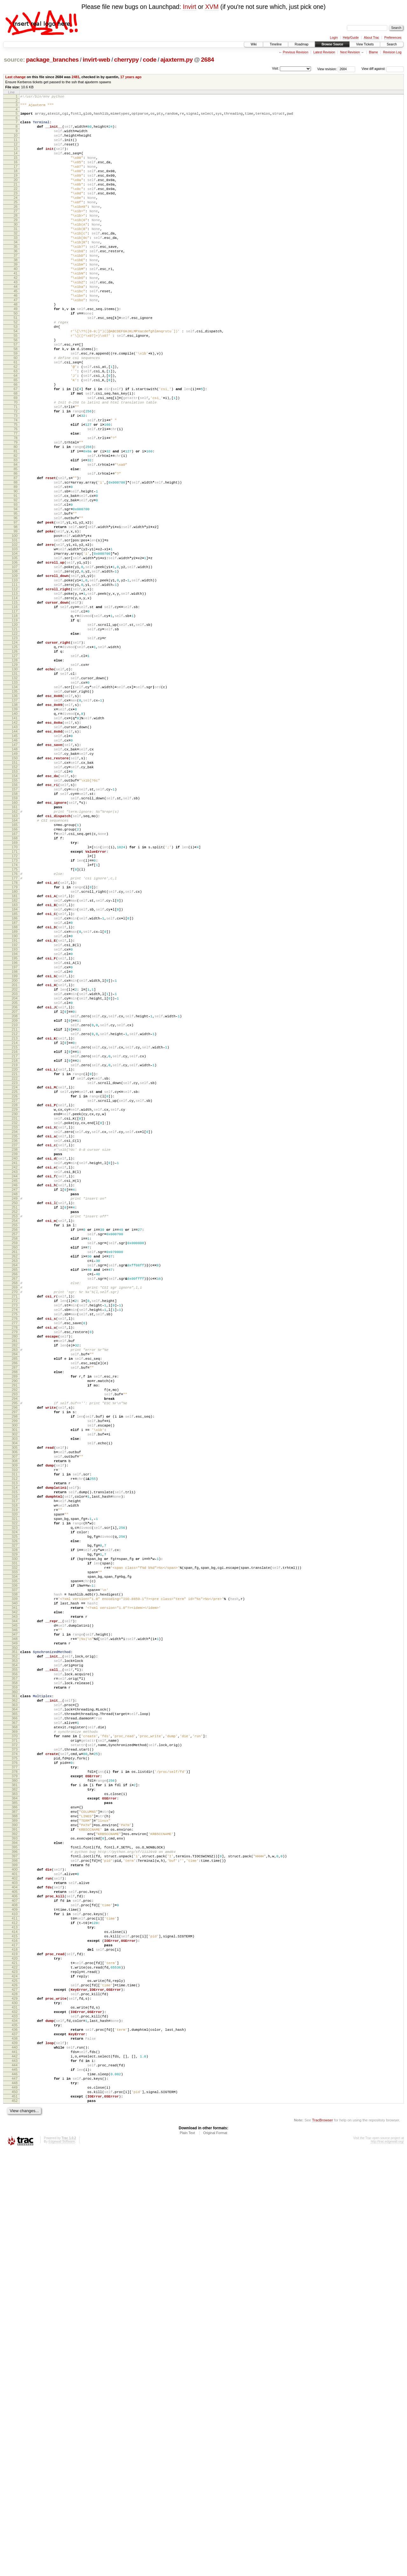  What do you see at coordinates (14, 1518) in the screenshot?
I see `265` at bounding box center [14, 1518].